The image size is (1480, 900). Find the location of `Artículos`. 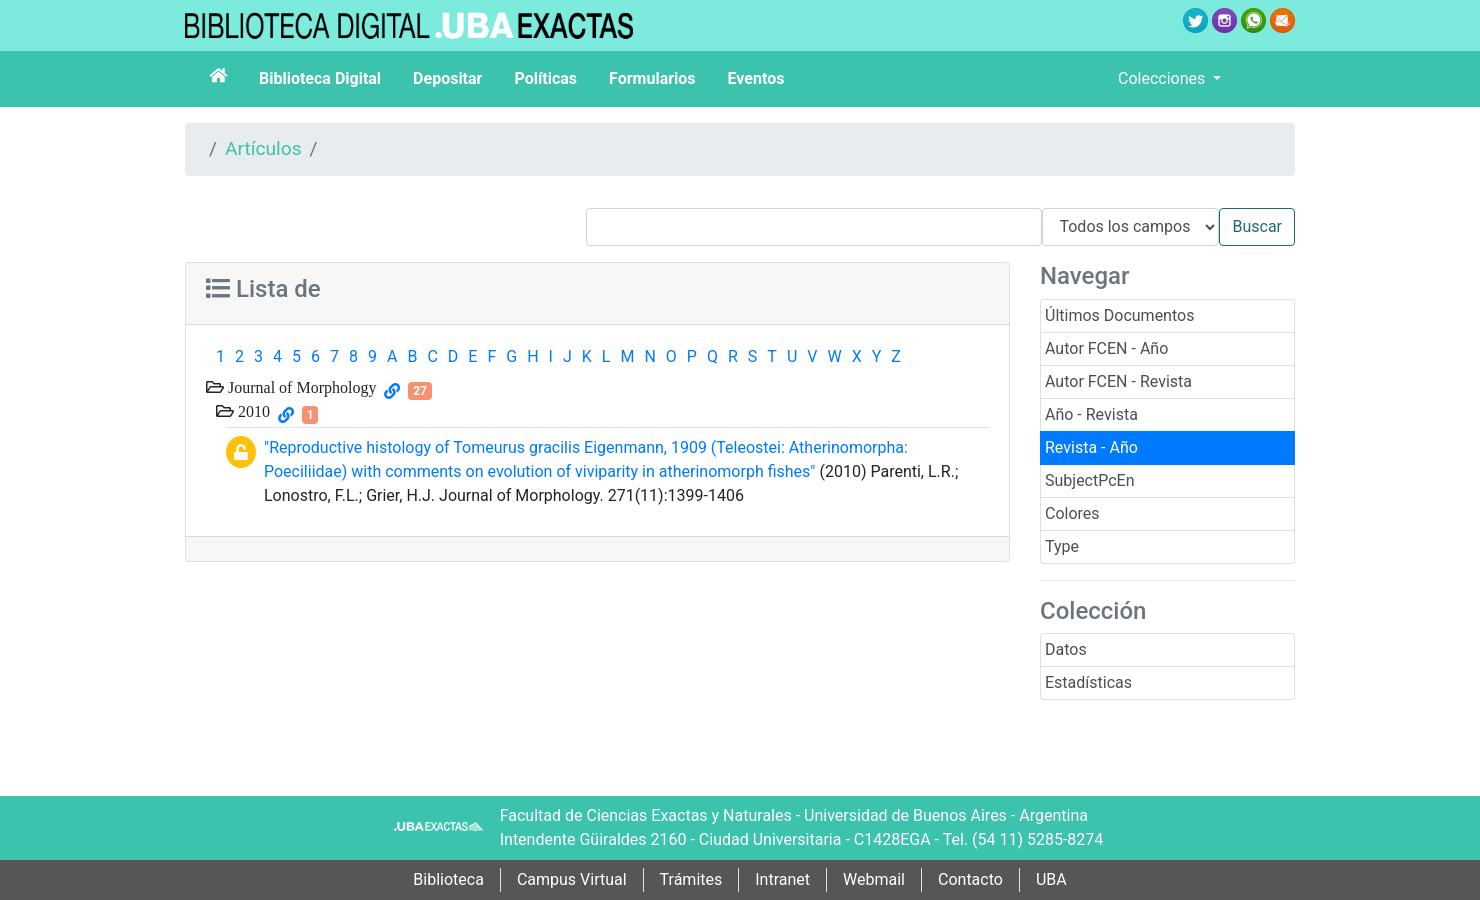

Artículos is located at coordinates (263, 148).